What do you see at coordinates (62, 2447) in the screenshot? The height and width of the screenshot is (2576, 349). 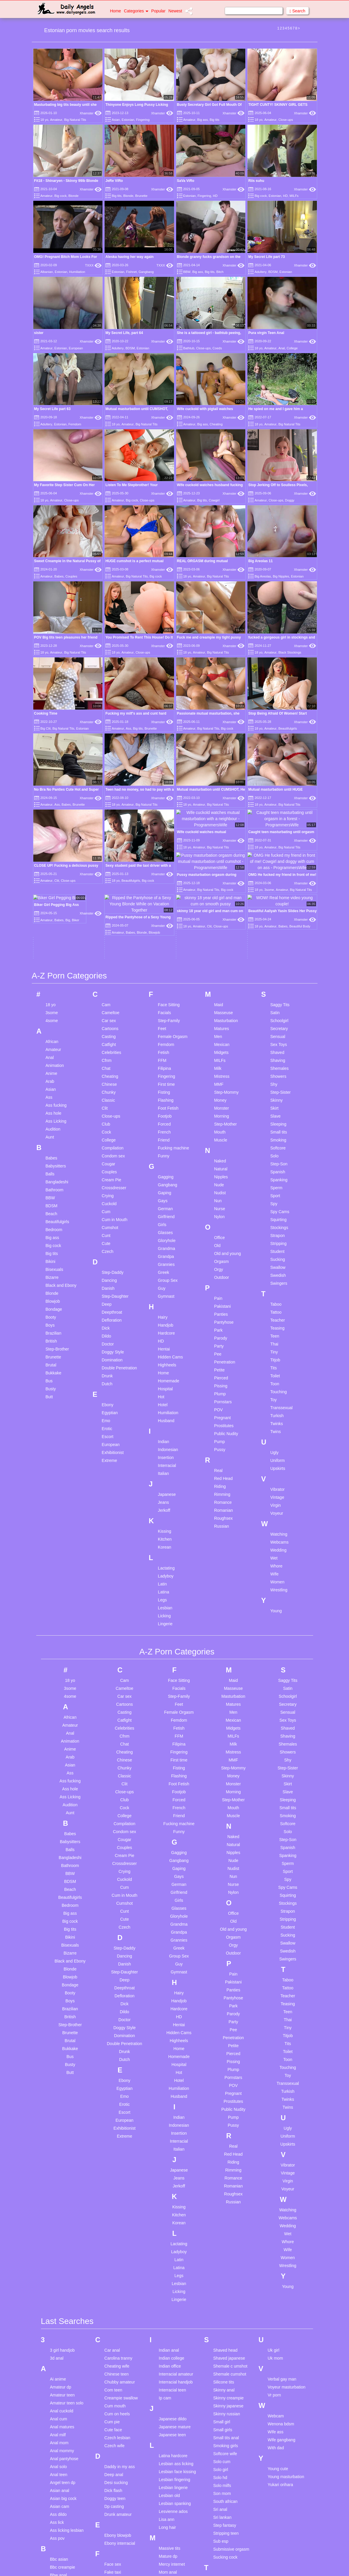 I see `Bbc creampie` at bounding box center [62, 2447].